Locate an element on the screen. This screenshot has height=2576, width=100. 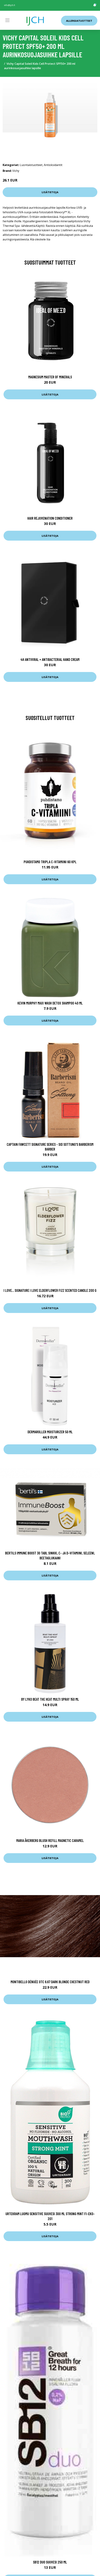
Lisätietoja is located at coordinates (50, 192).